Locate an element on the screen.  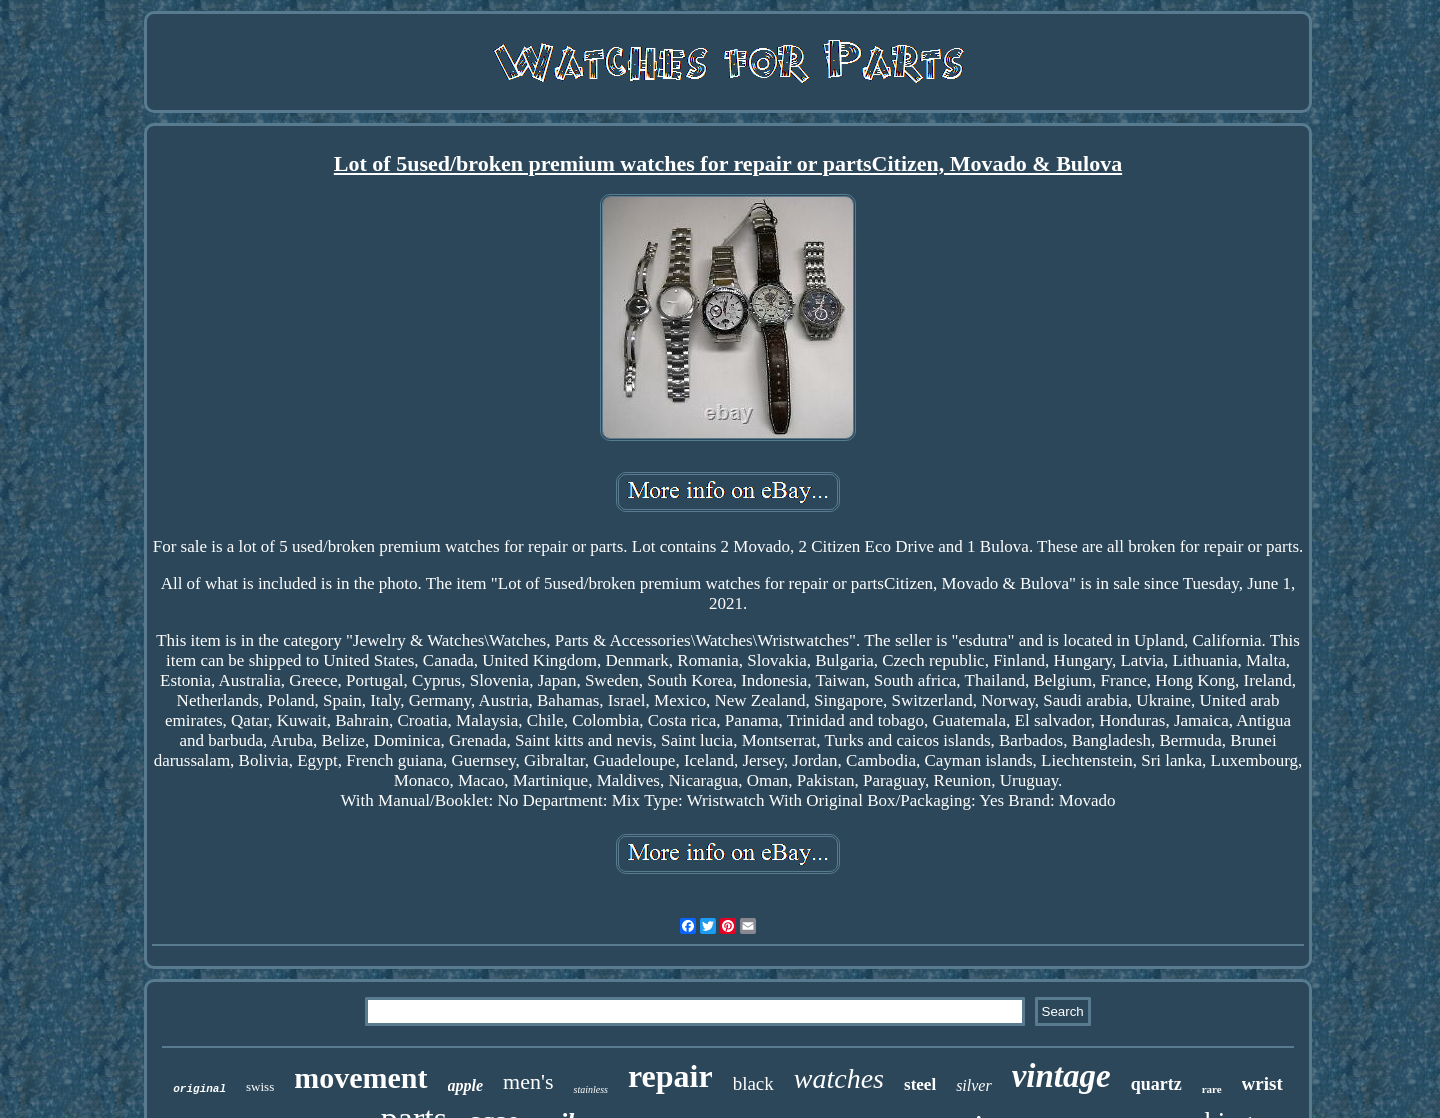
rare is located at coordinates (1212, 1089).